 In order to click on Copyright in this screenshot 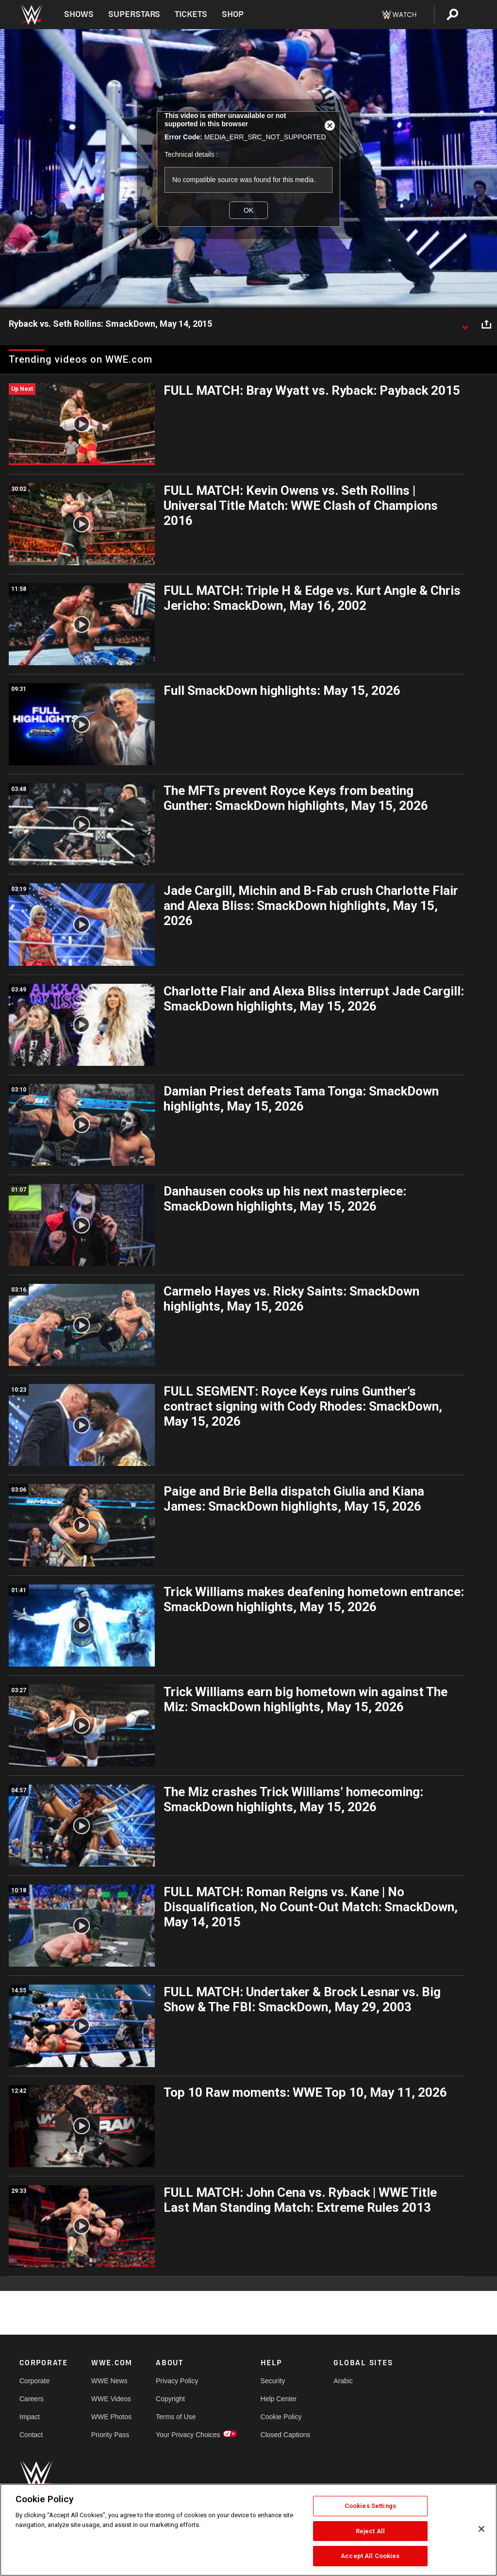, I will do `click(170, 2399)`.